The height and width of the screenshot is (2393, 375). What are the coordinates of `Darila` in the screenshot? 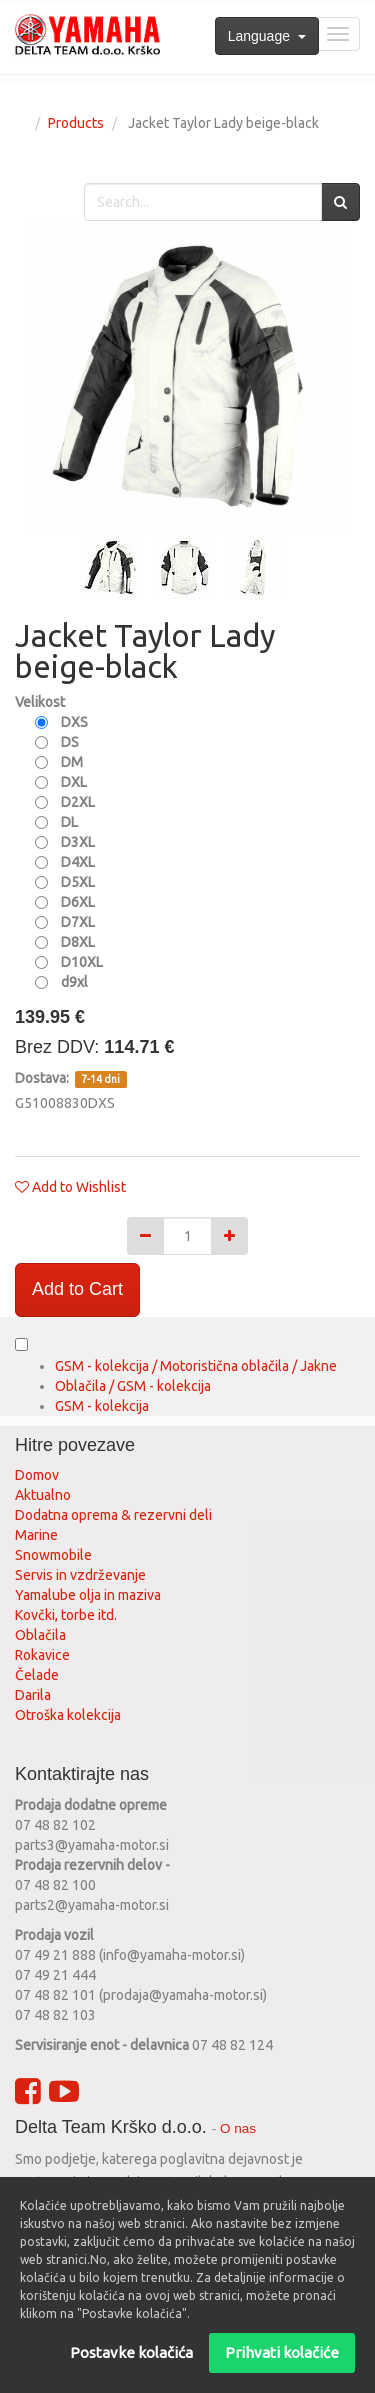 It's located at (33, 1695).